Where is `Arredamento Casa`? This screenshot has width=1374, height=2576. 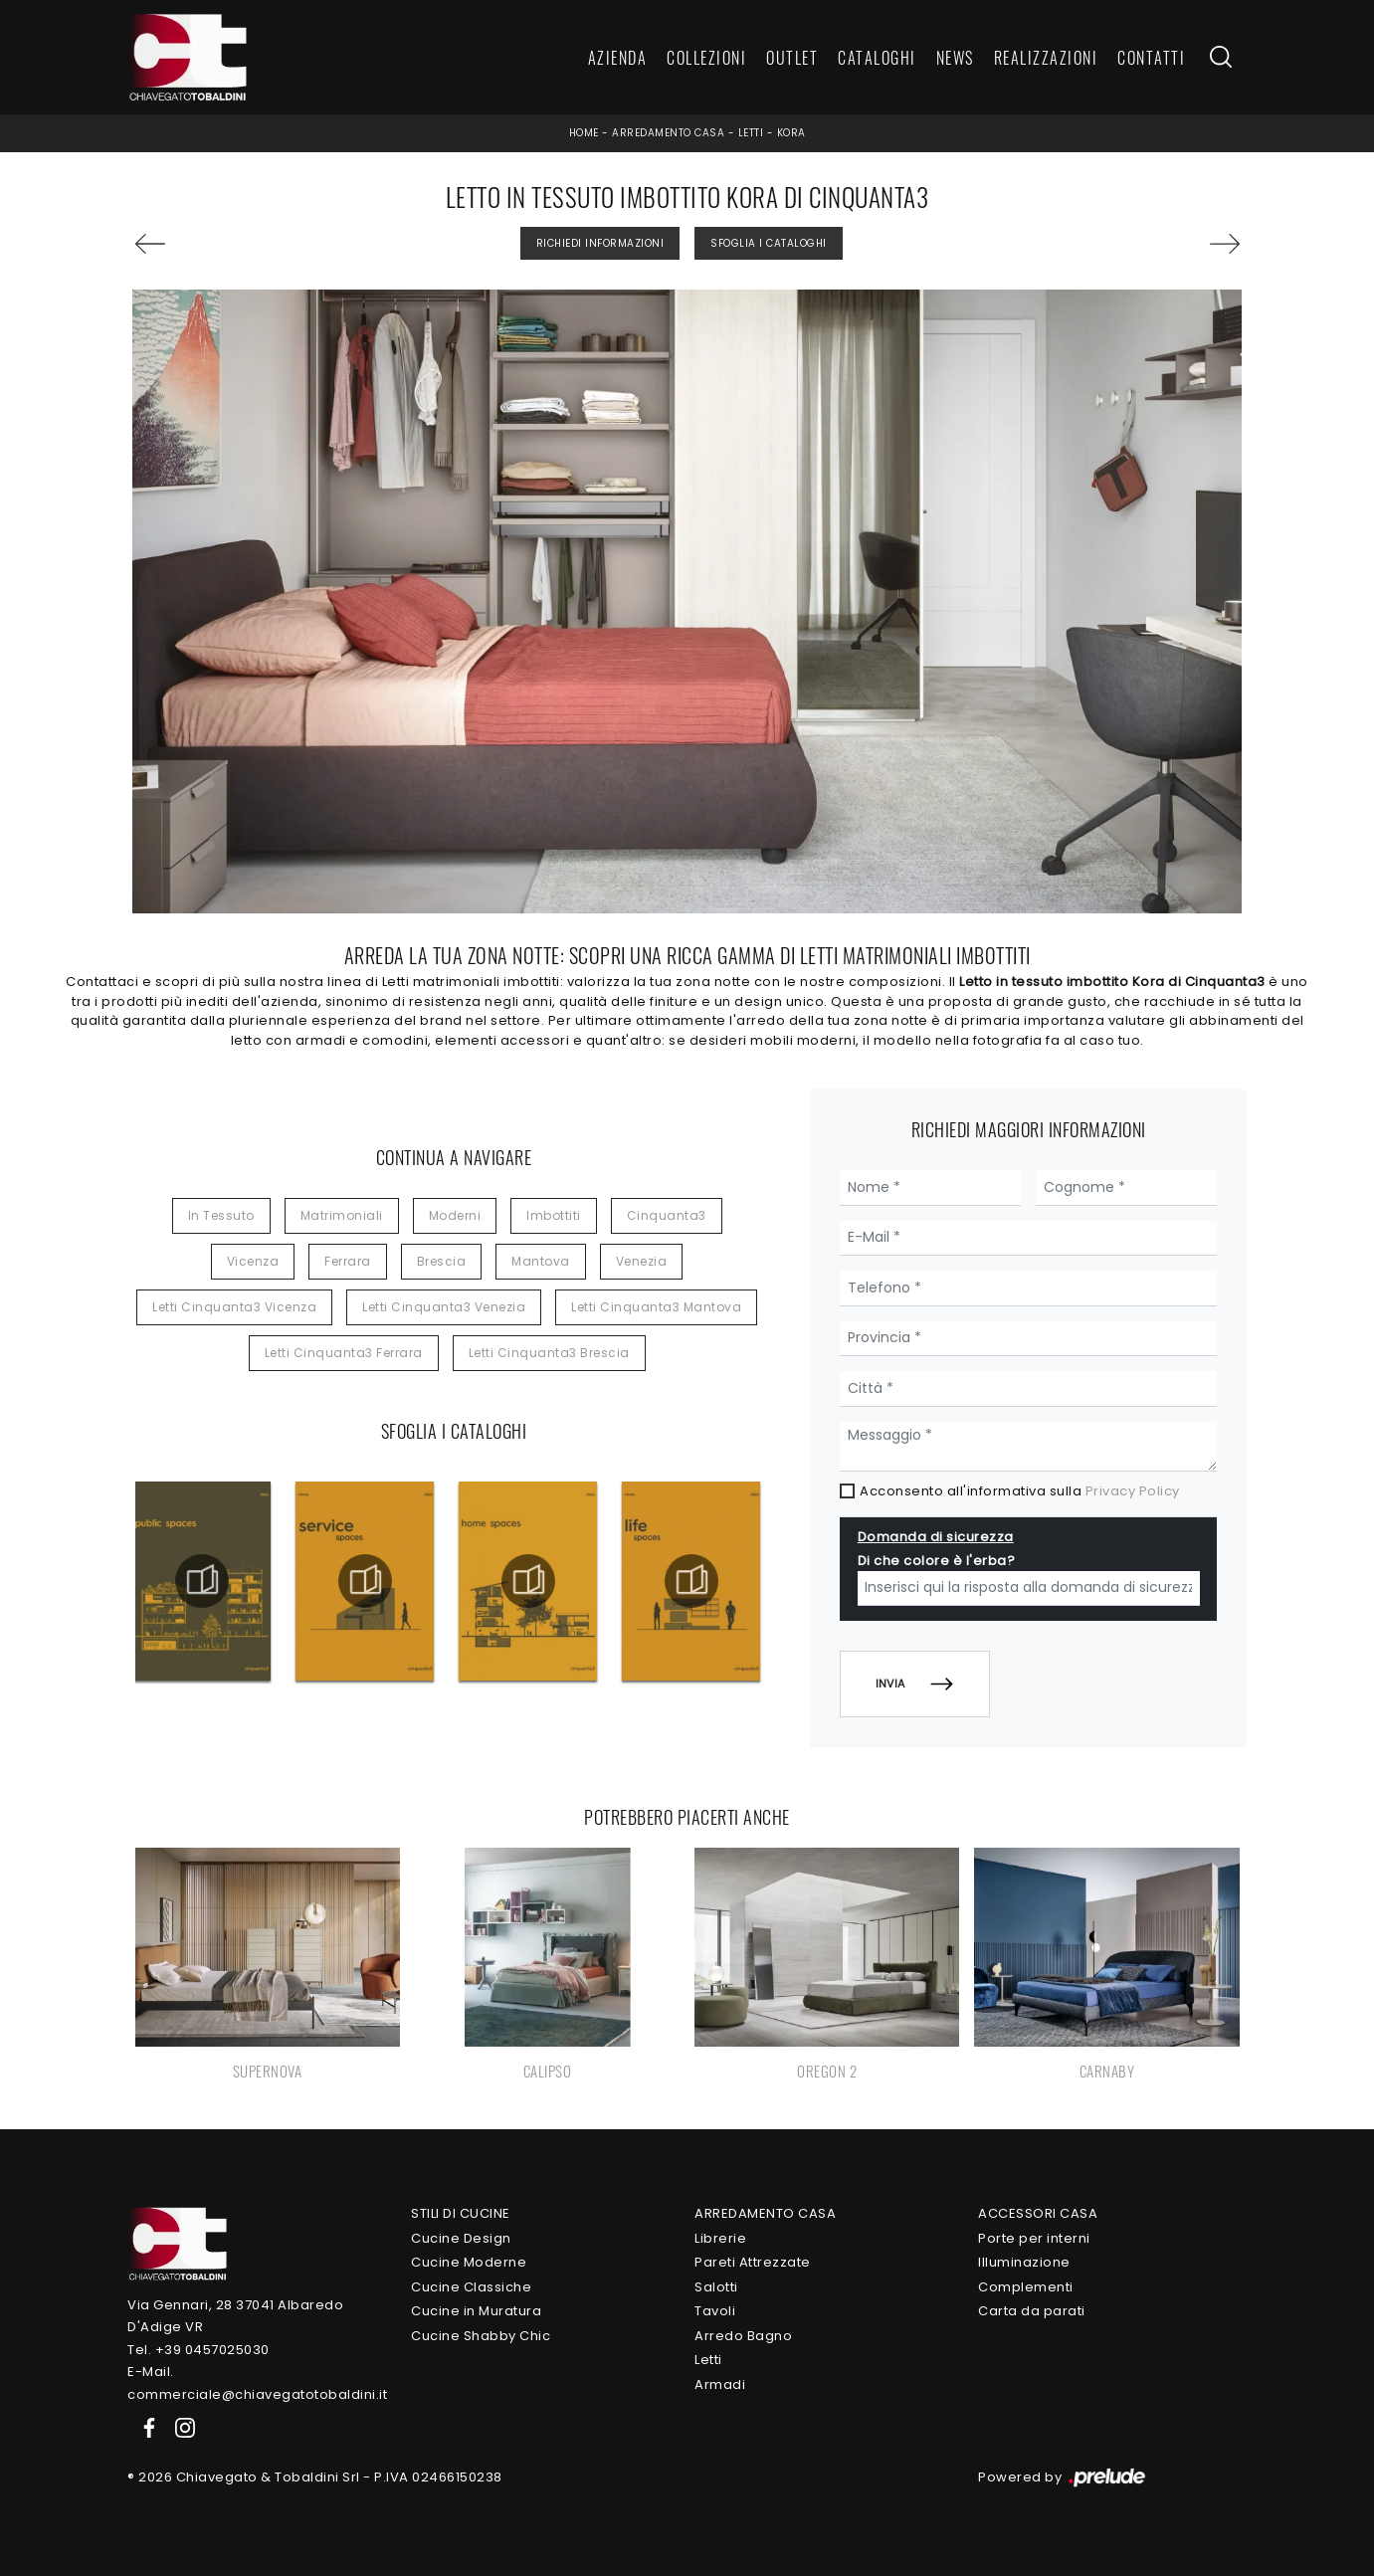
Arredamento Casa is located at coordinates (668, 132).